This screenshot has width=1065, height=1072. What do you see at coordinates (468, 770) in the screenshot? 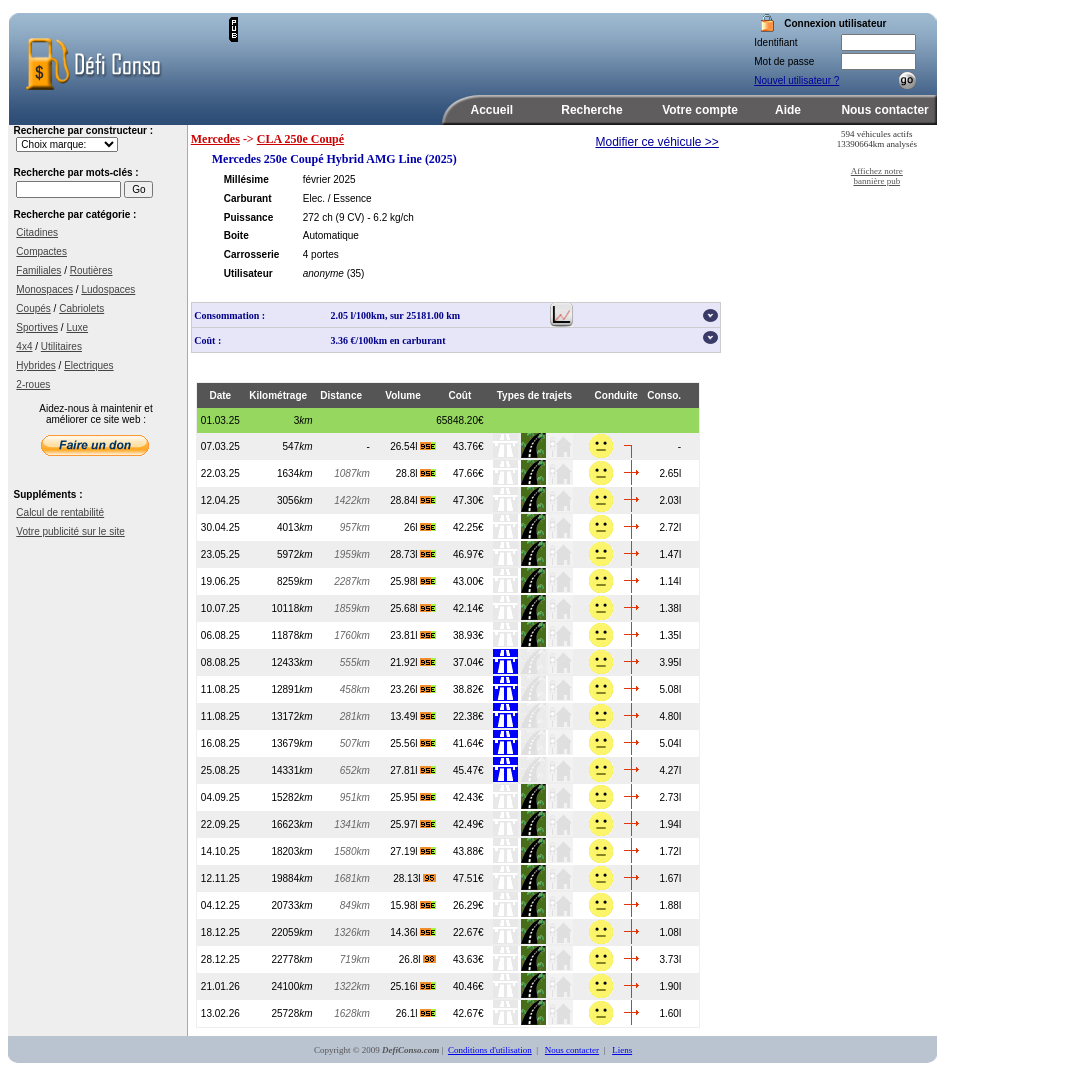
I see `45.47€` at bounding box center [468, 770].